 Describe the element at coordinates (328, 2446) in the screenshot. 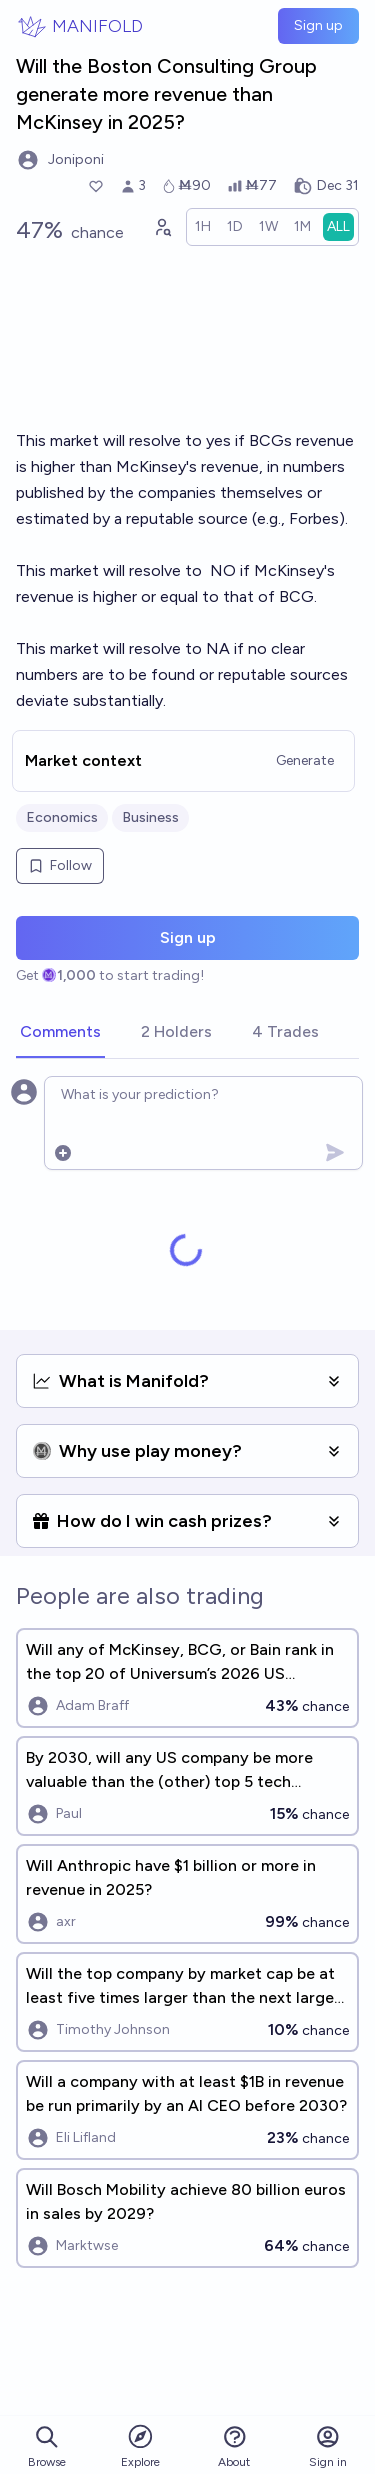

I see `Sign in` at that location.